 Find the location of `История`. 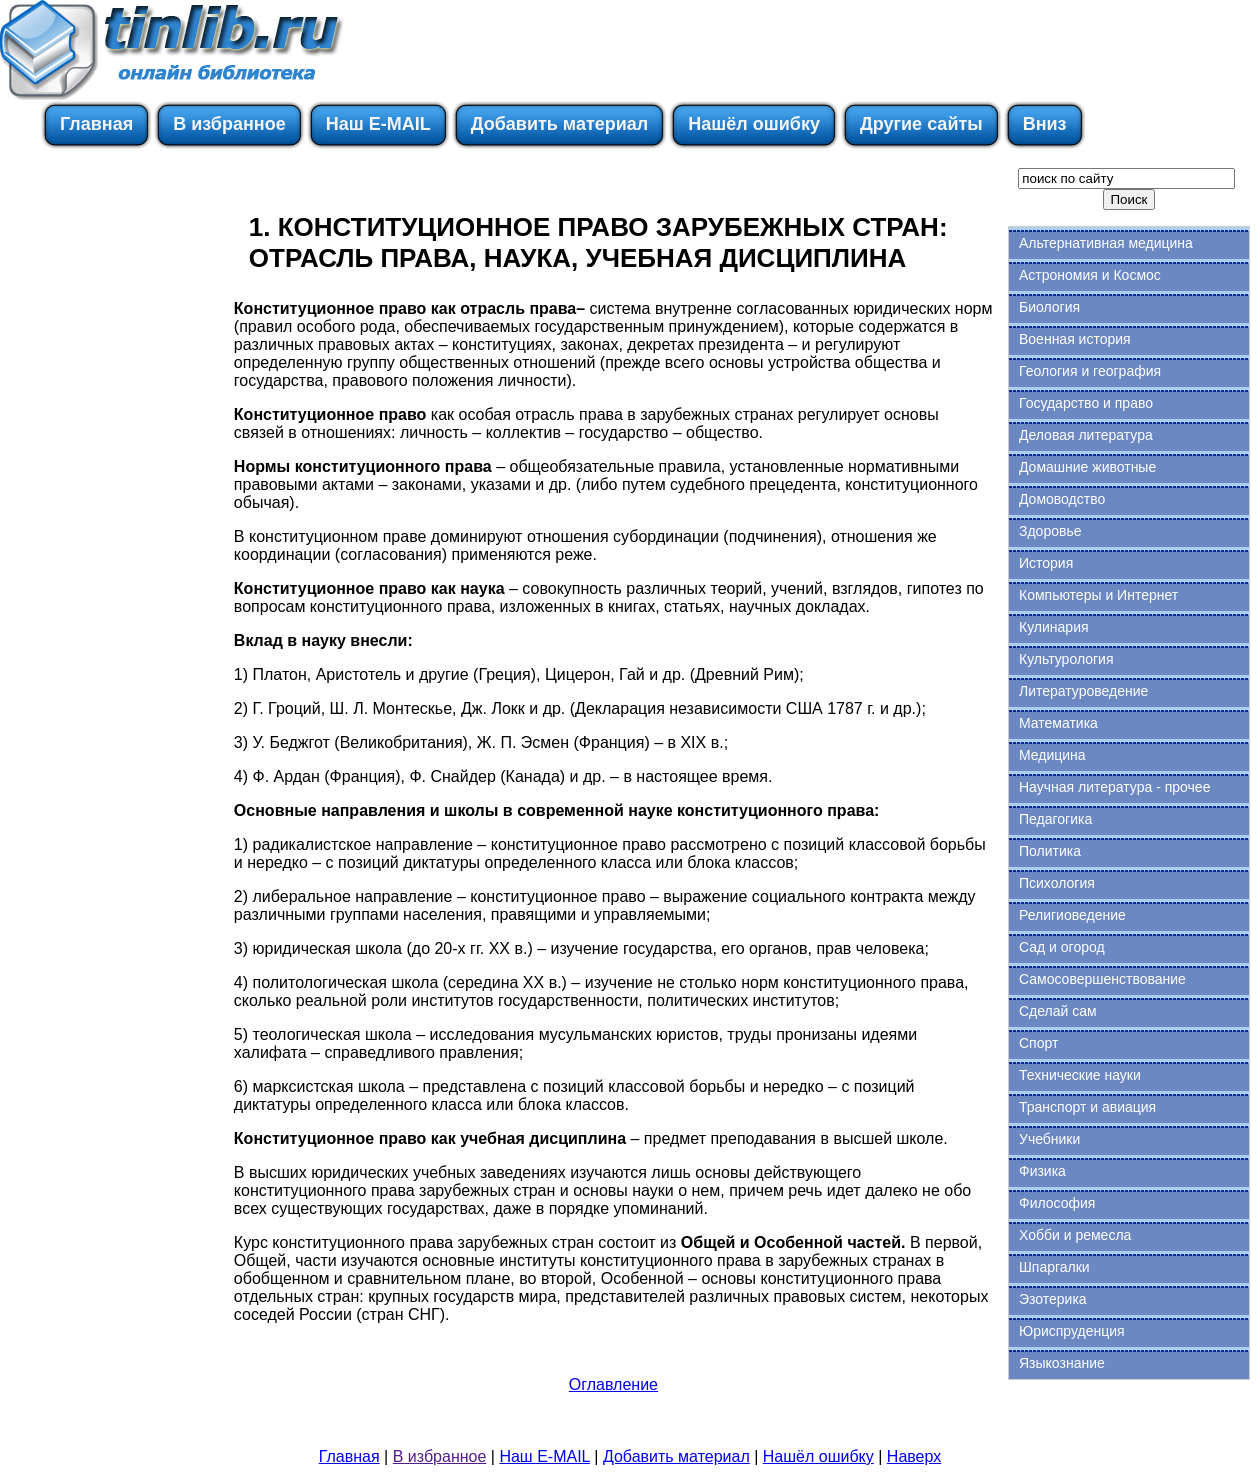

История is located at coordinates (1046, 563).